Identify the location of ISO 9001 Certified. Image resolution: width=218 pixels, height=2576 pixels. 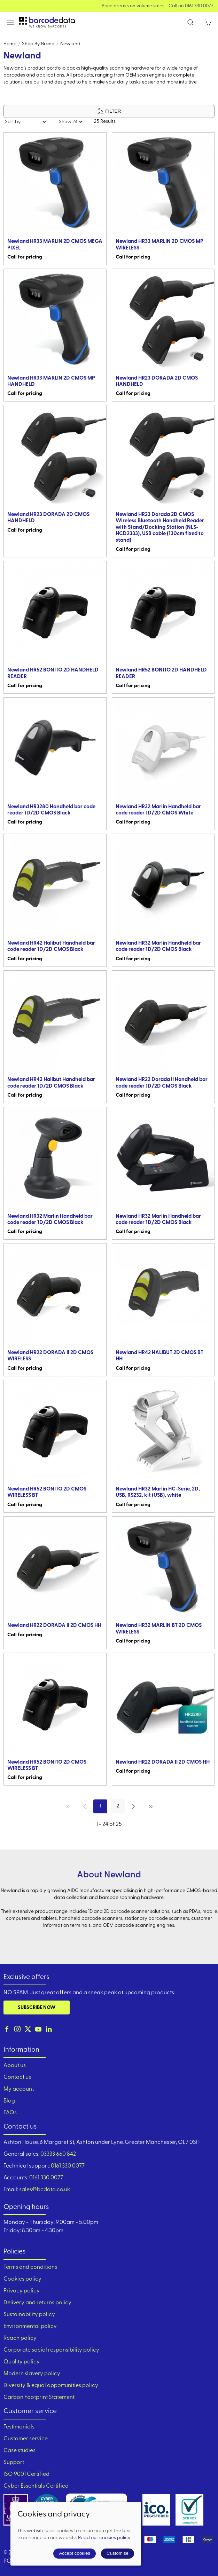
(26, 2474).